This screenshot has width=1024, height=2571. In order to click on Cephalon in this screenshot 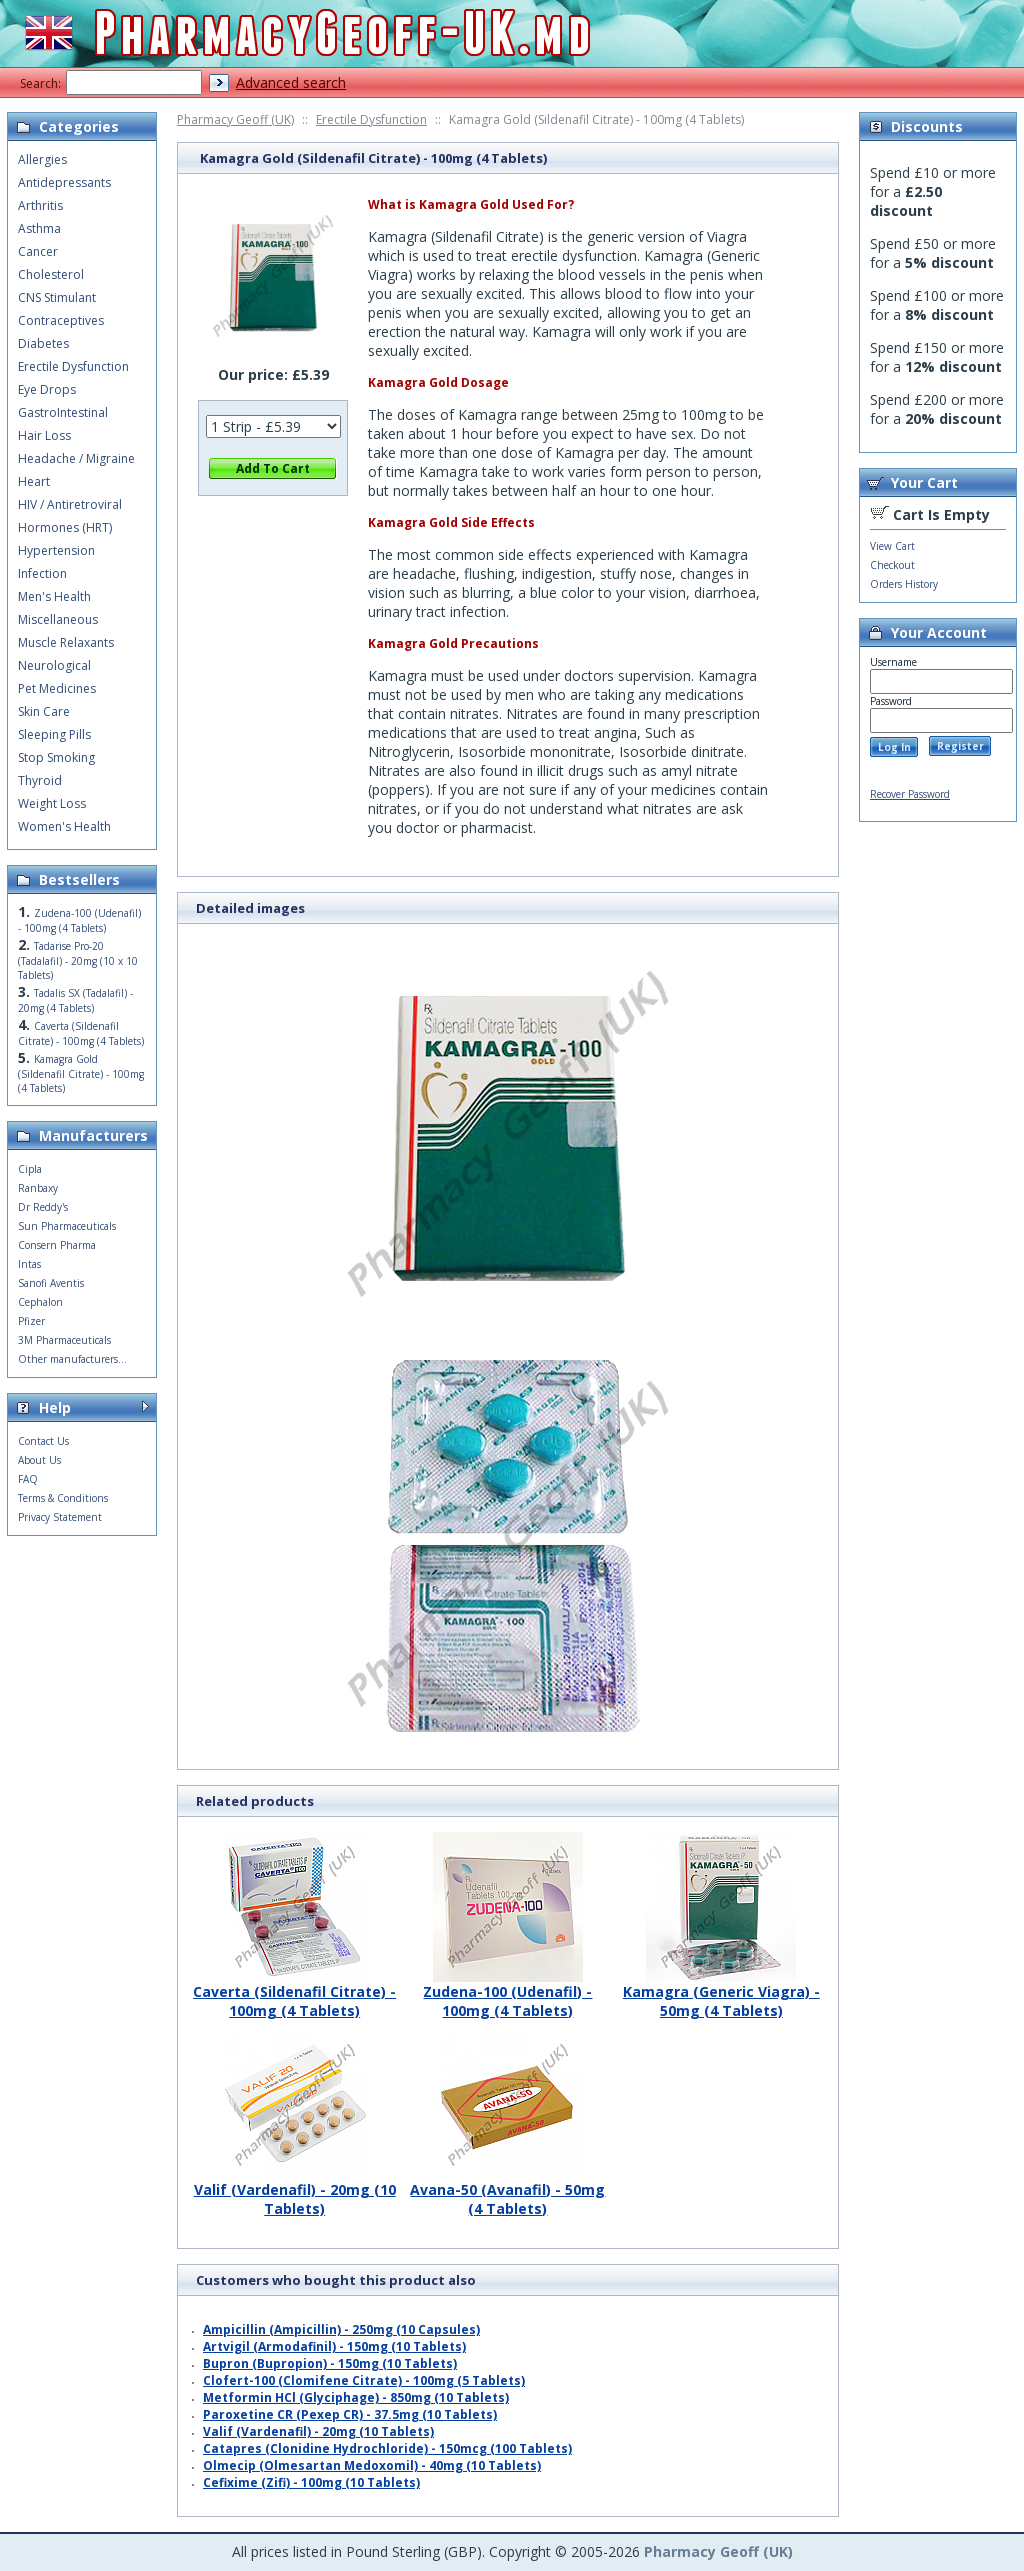, I will do `click(40, 1302)`.